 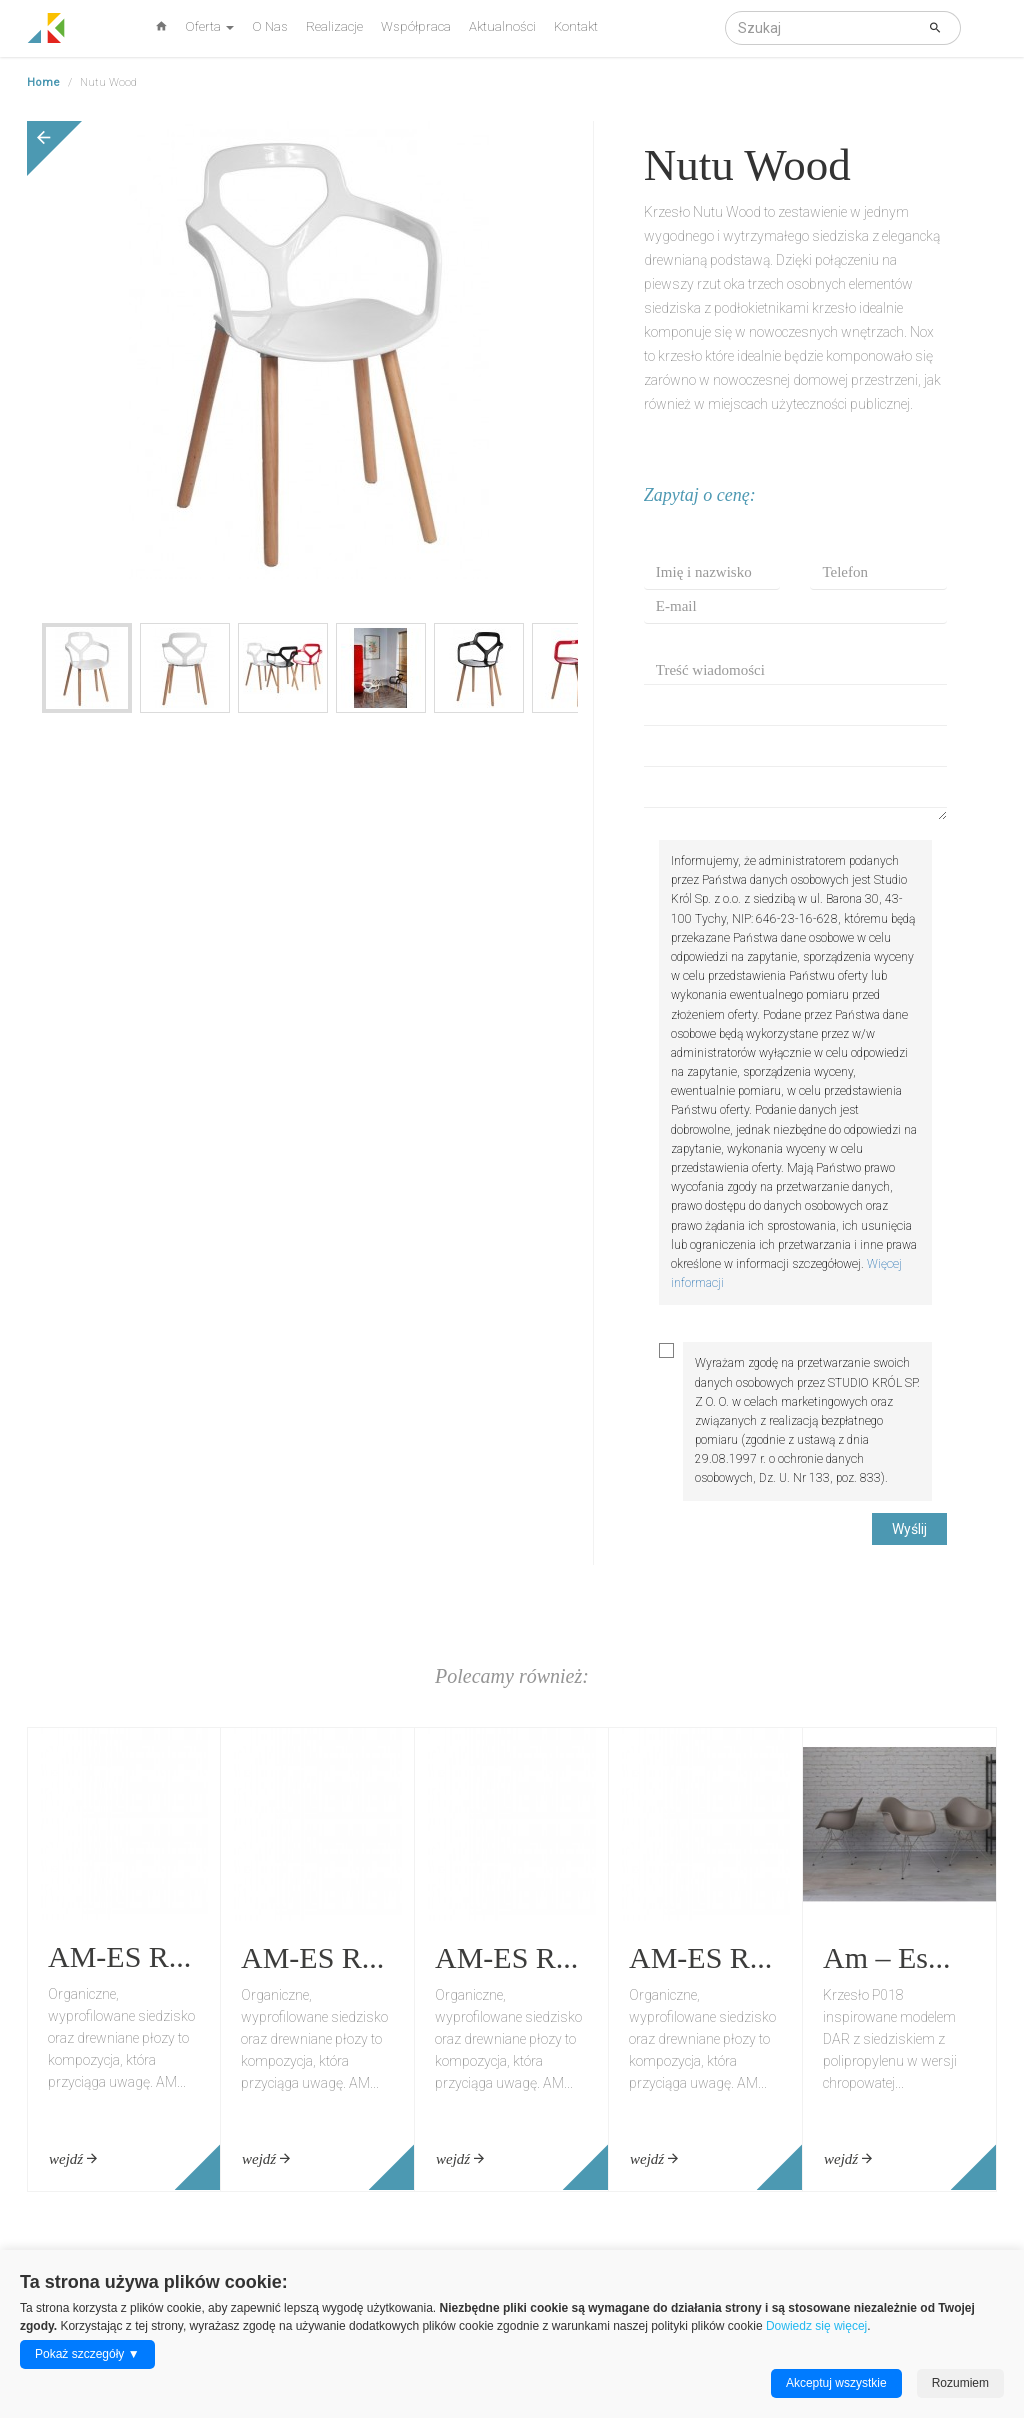 What do you see at coordinates (909, 1529) in the screenshot?
I see `Wyślij` at bounding box center [909, 1529].